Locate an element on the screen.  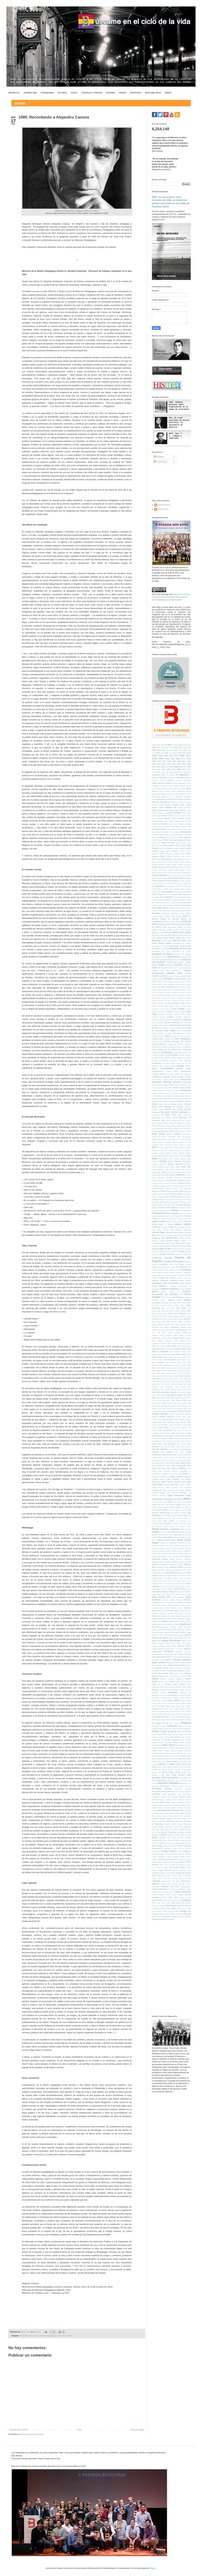
Casilda Hoyos is located at coordinates (185, 1014).